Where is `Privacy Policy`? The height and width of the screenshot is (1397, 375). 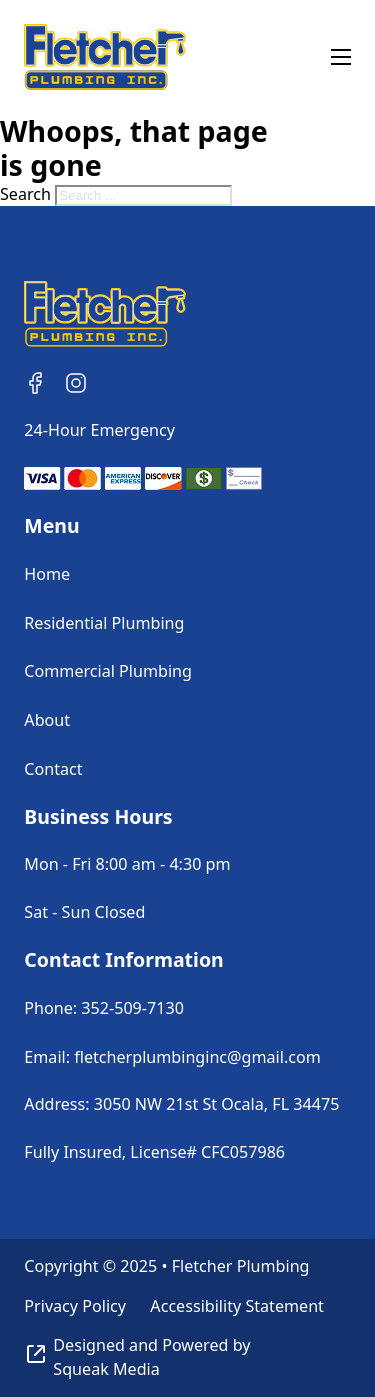
Privacy Policy is located at coordinates (75, 1306).